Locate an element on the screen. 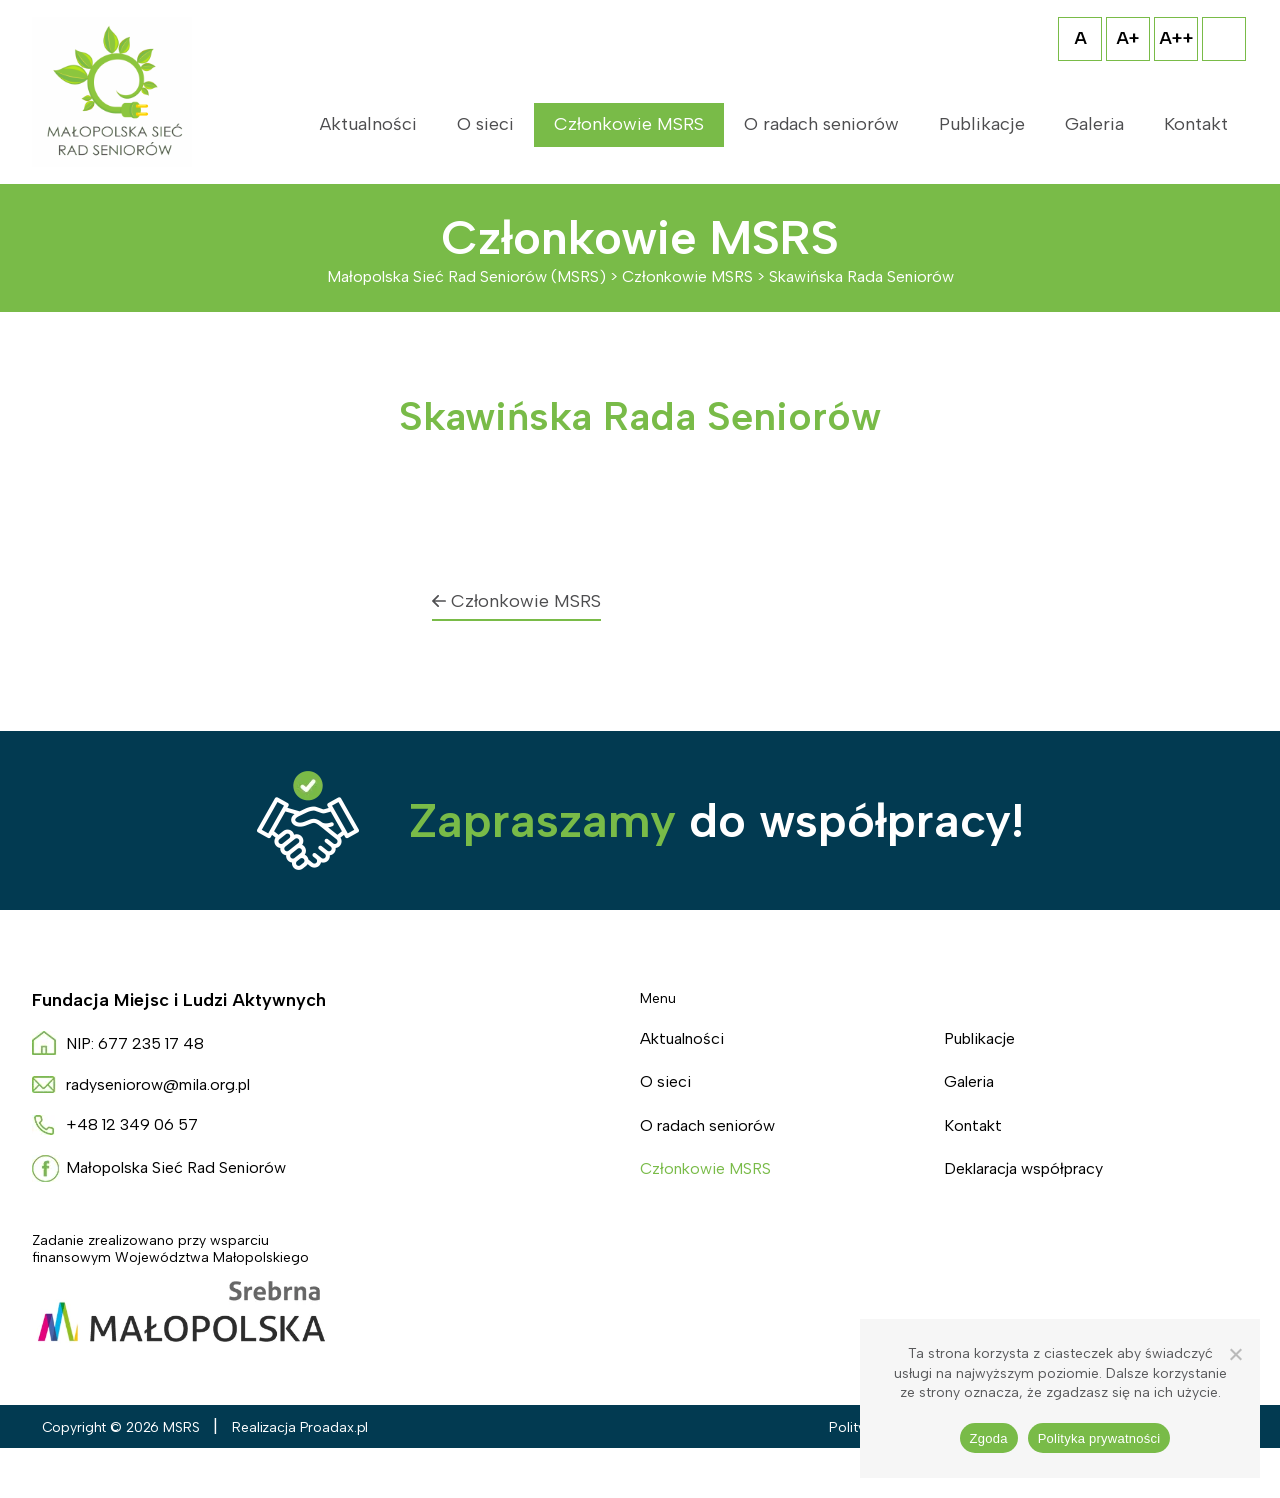 This screenshot has width=1280, height=1498. Członkowie MSRS is located at coordinates (629, 124).